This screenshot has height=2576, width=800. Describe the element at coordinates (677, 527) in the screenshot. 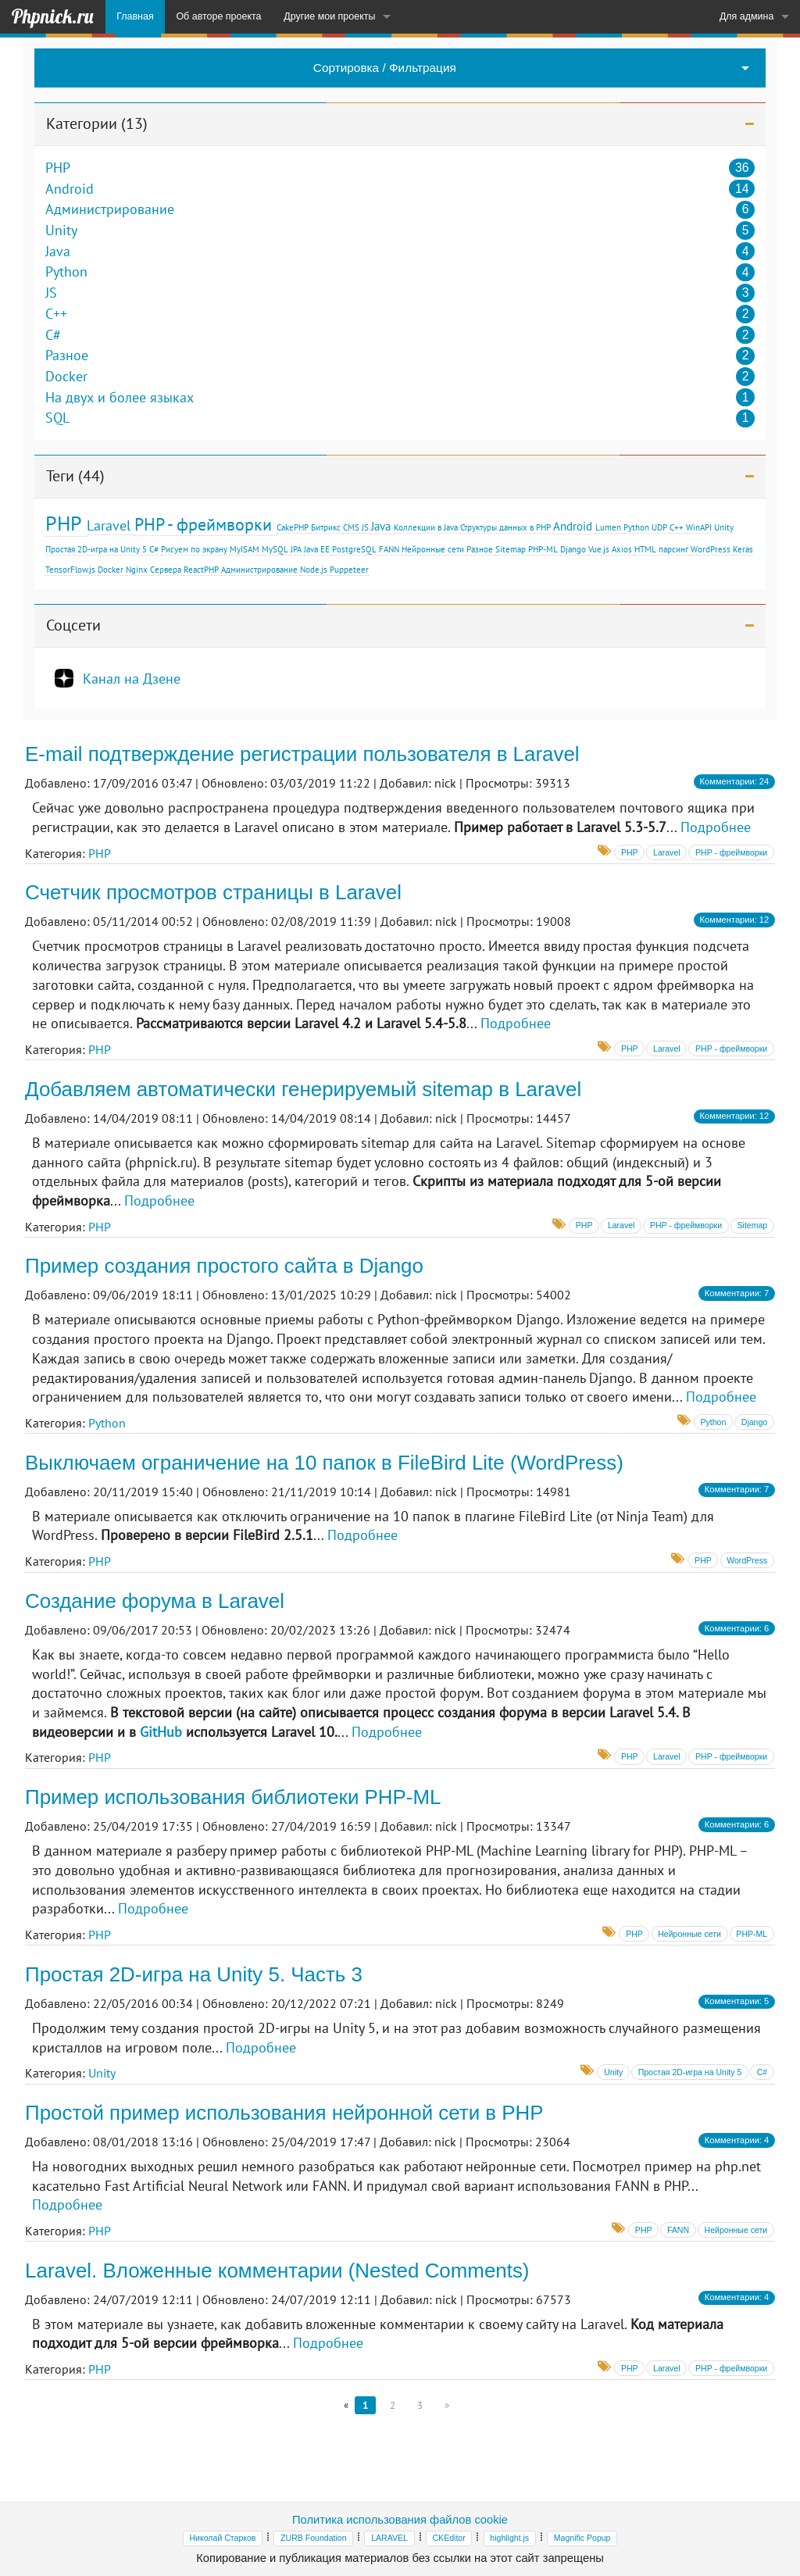

I see `С++` at that location.